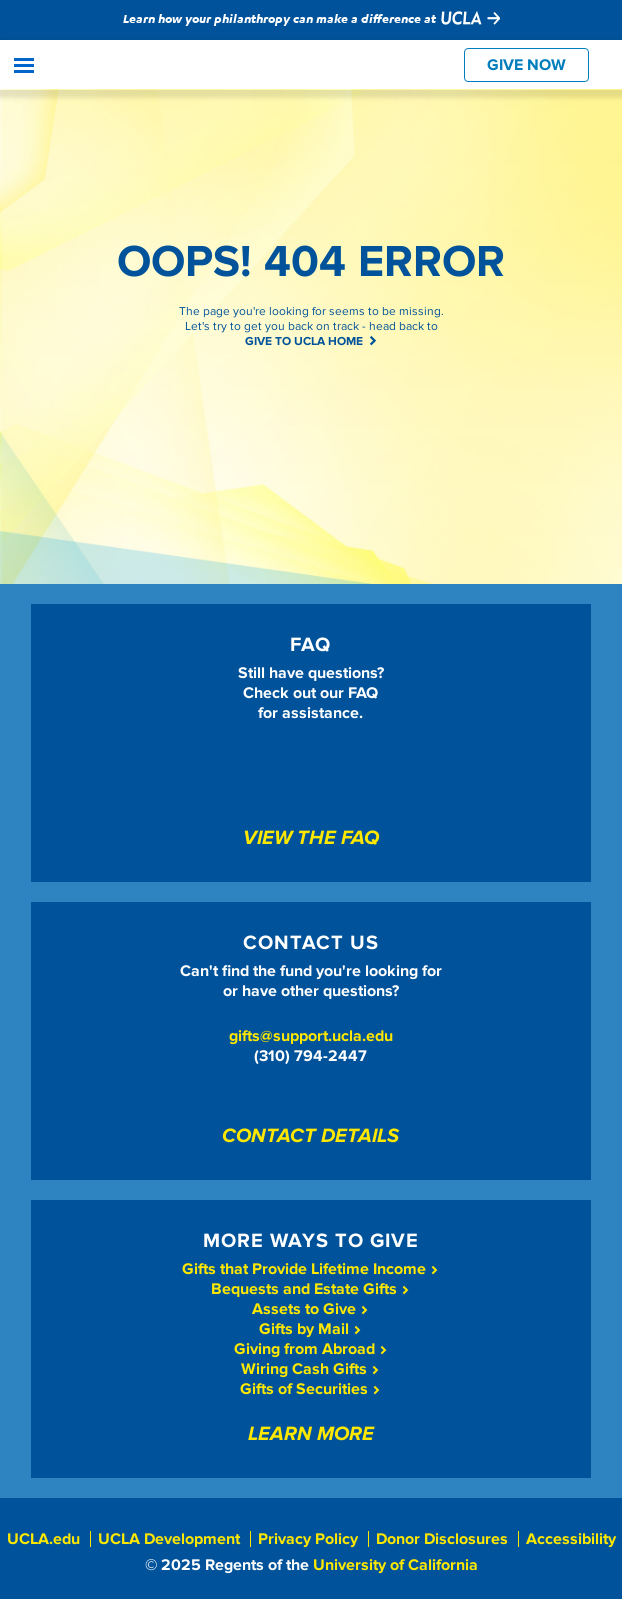 The height and width of the screenshot is (1599, 622). I want to click on Gifts that Provide Lifetime Income, so click(310, 1269).